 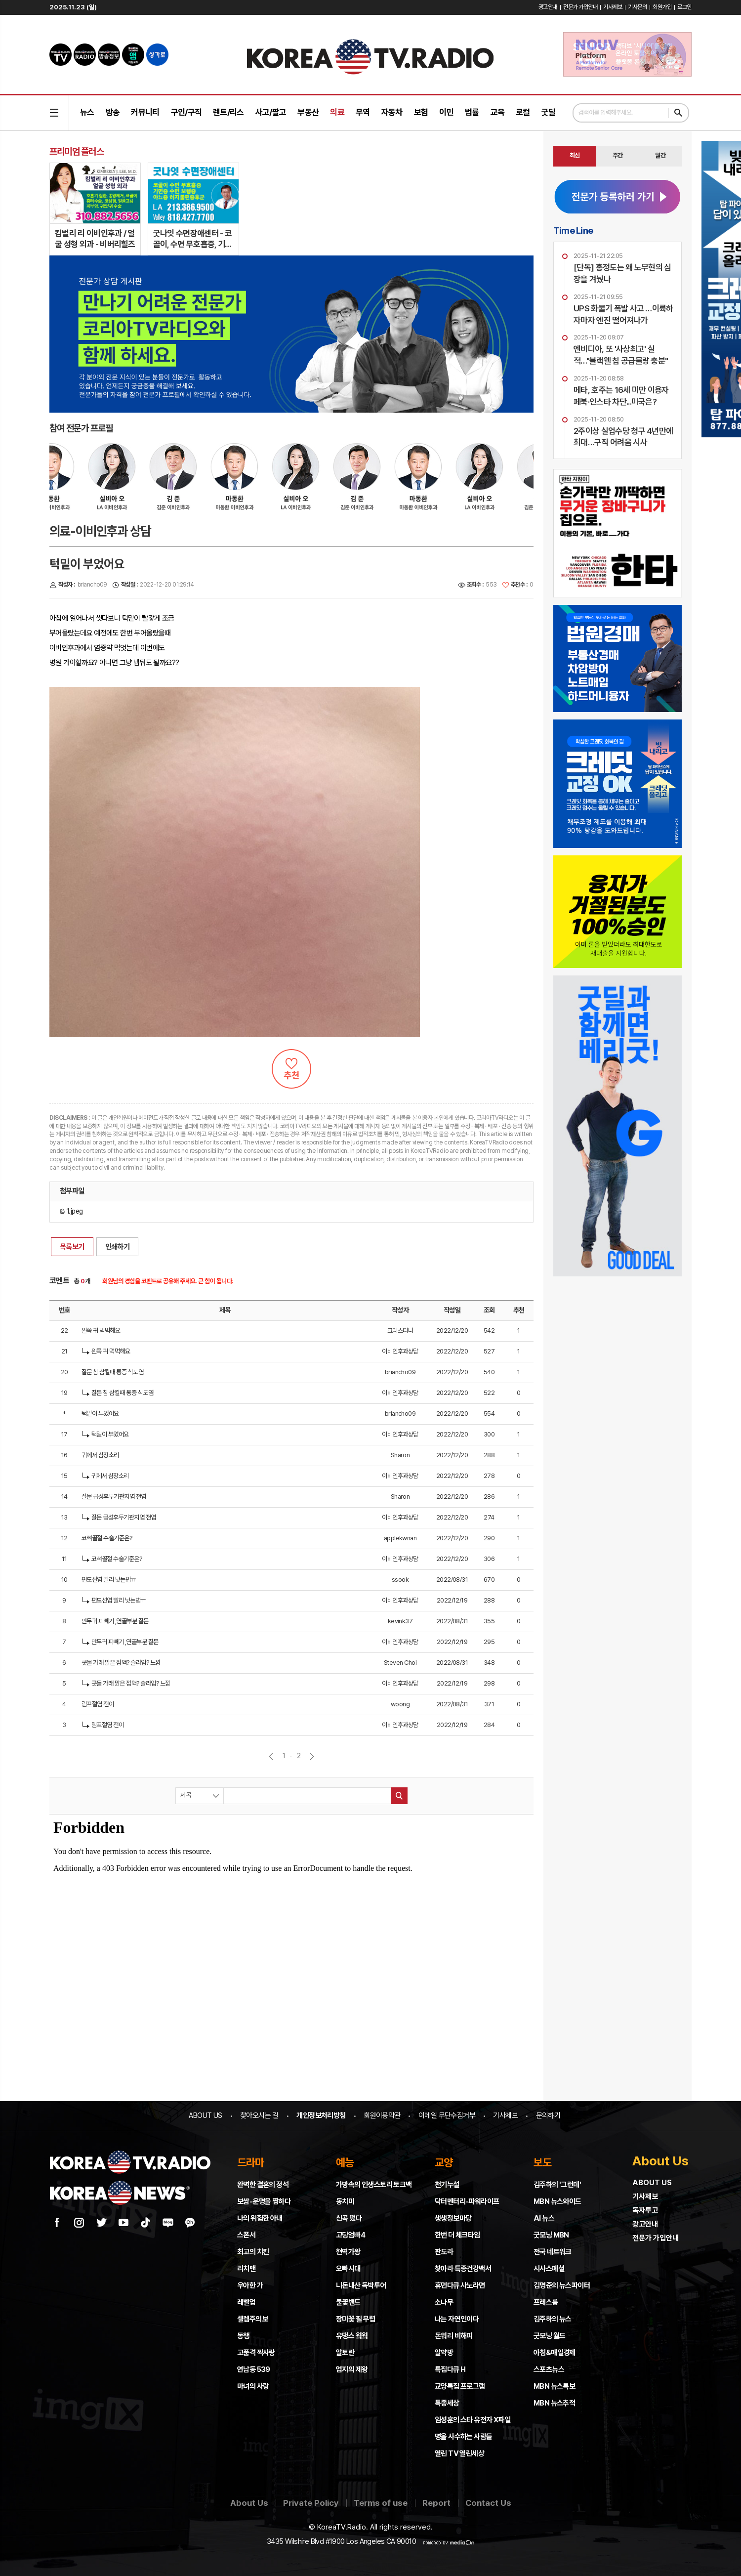 What do you see at coordinates (348, 2268) in the screenshot?
I see `오빠시대` at bounding box center [348, 2268].